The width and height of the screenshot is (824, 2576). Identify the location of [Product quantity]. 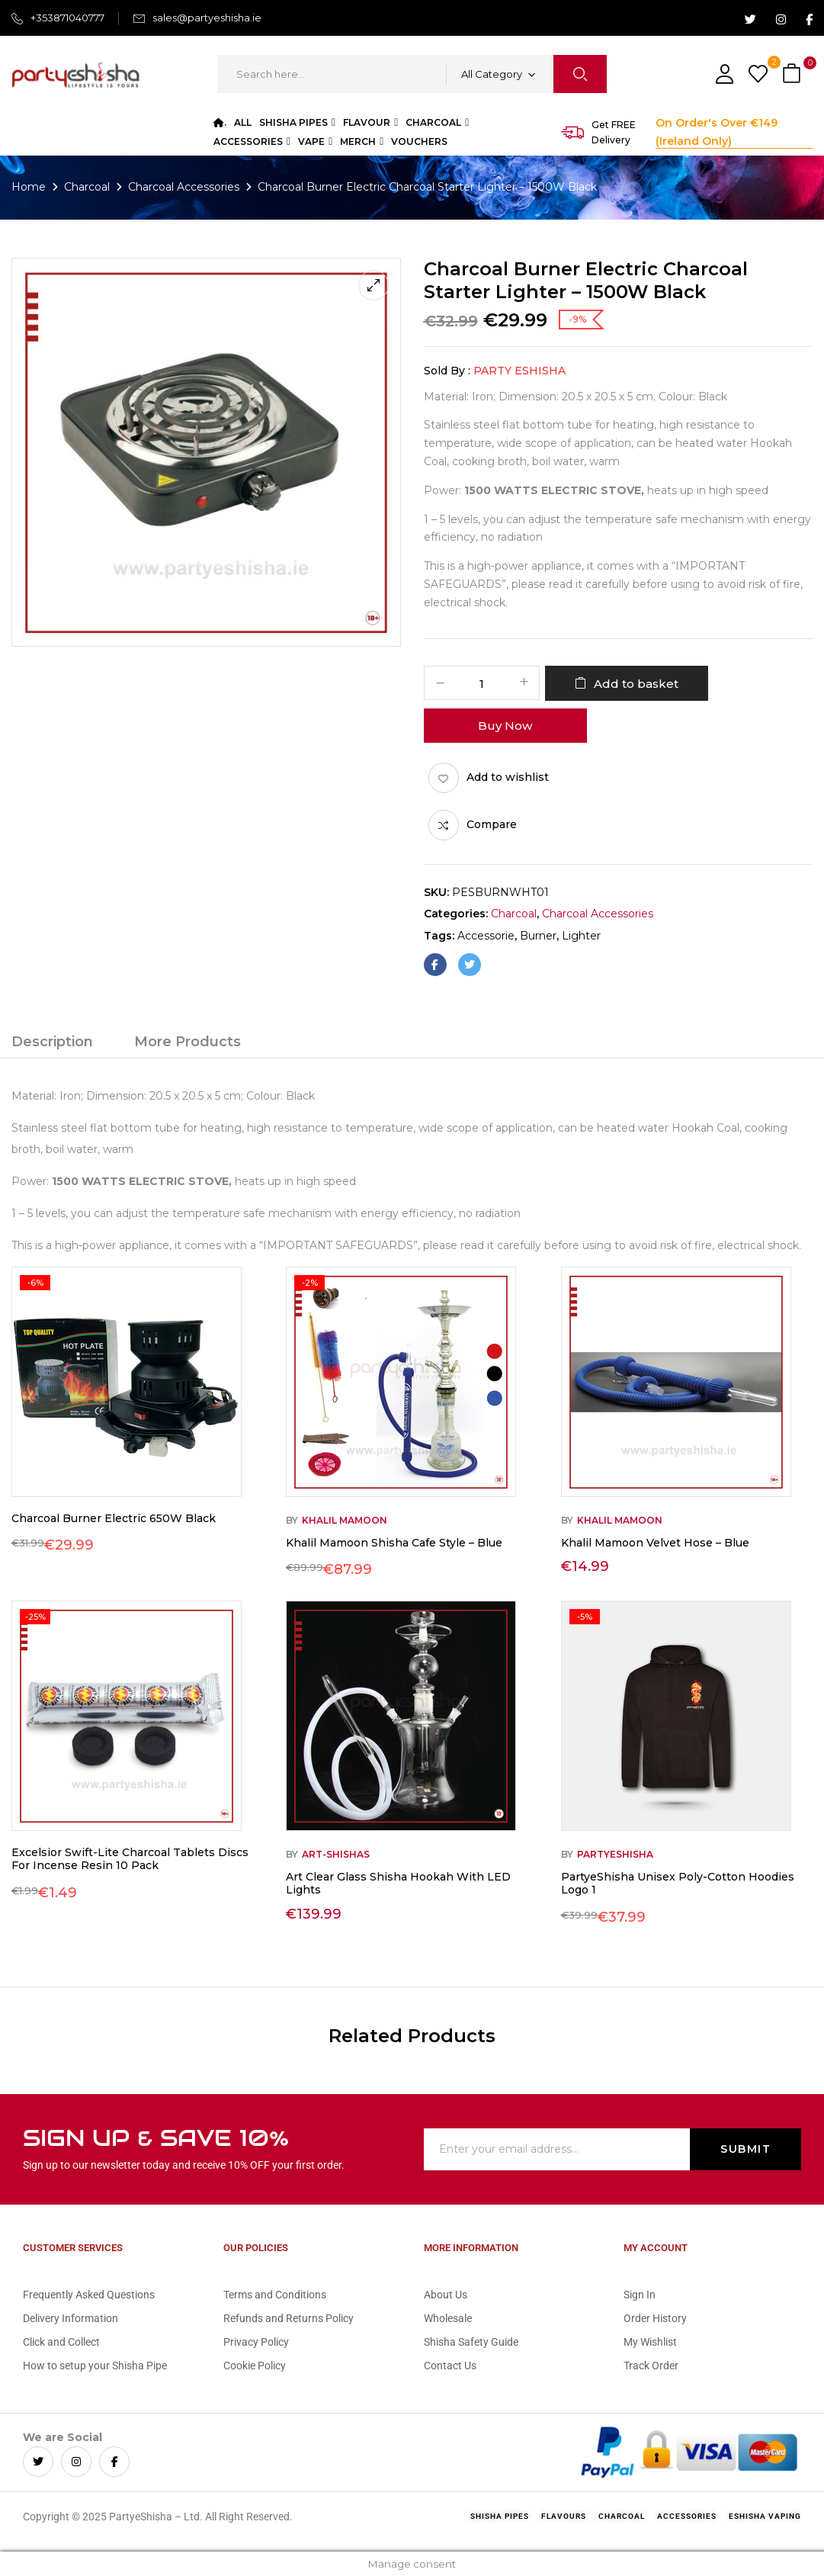
(482, 683).